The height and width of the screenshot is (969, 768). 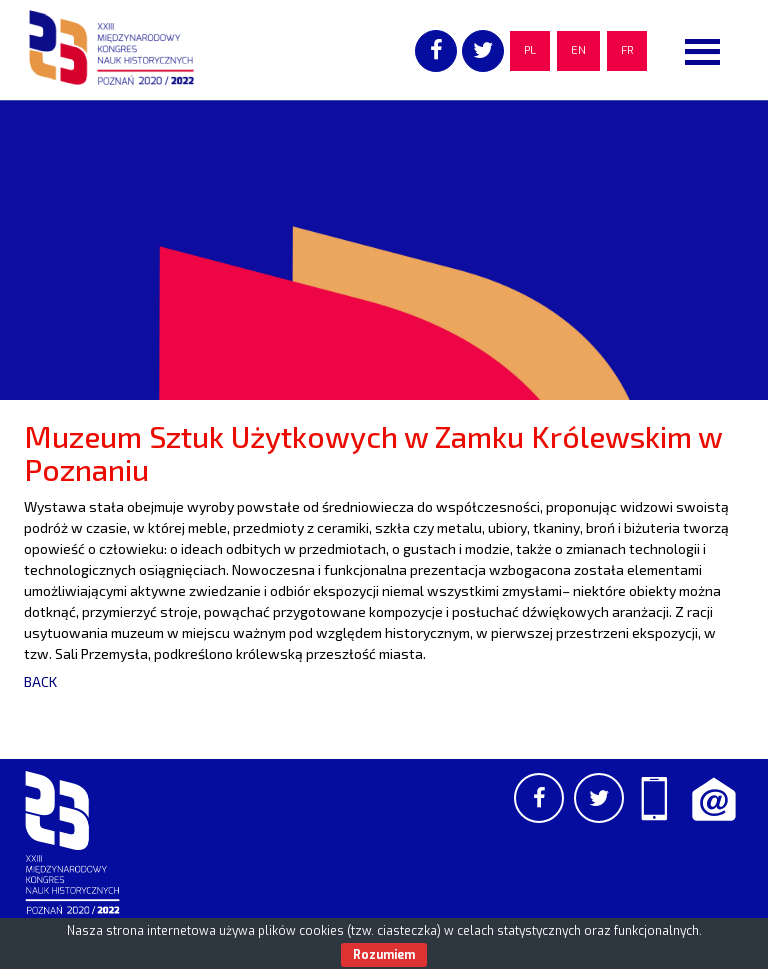 I want to click on EN, so click(x=578, y=50).